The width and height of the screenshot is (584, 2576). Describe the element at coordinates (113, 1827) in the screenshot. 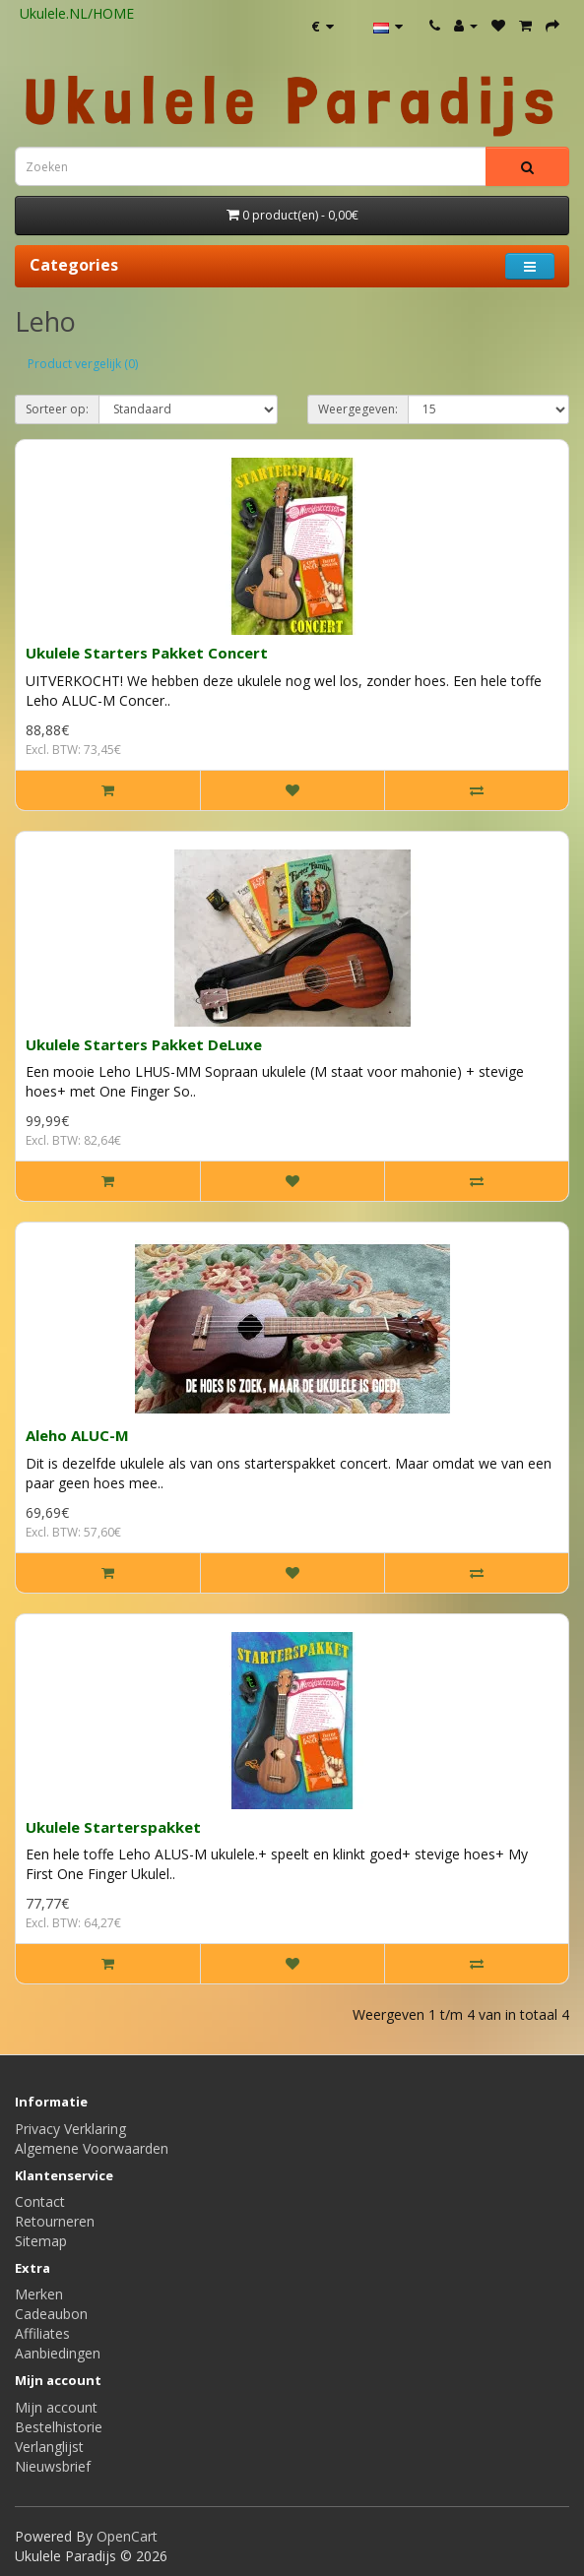

I see `Ukulele Starterspakket` at that location.